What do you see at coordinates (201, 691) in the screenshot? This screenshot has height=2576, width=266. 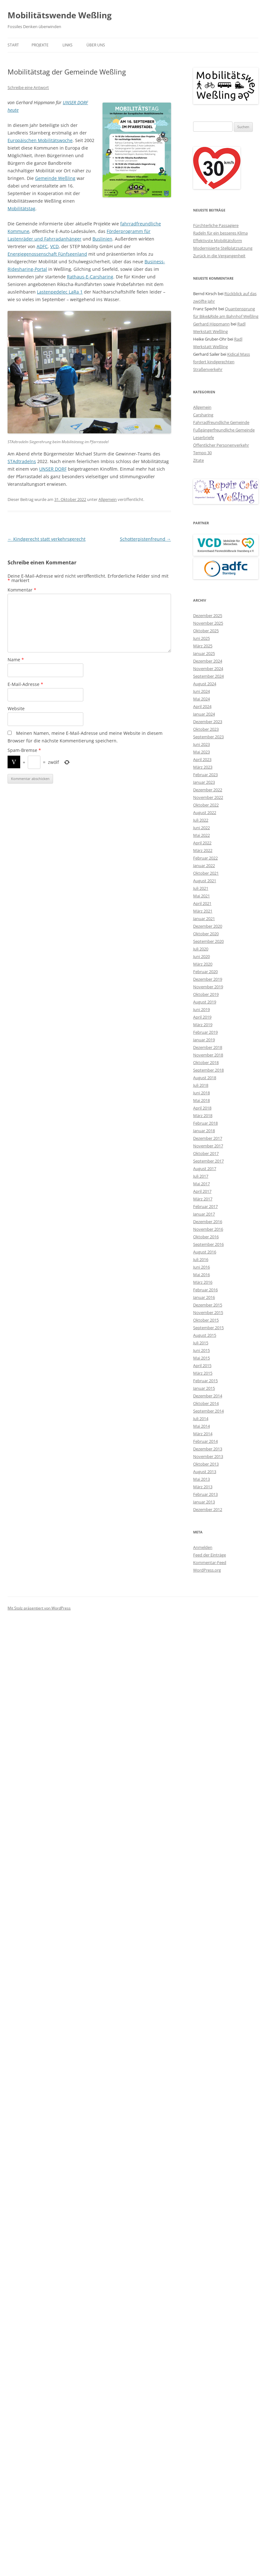 I see `Juni 2024` at bounding box center [201, 691].